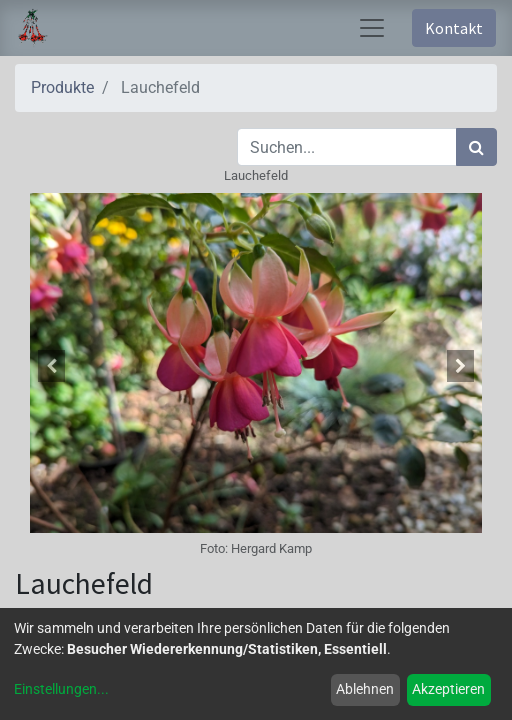 The height and width of the screenshot is (720, 512). What do you see at coordinates (62, 87) in the screenshot?
I see `Produkte` at bounding box center [62, 87].